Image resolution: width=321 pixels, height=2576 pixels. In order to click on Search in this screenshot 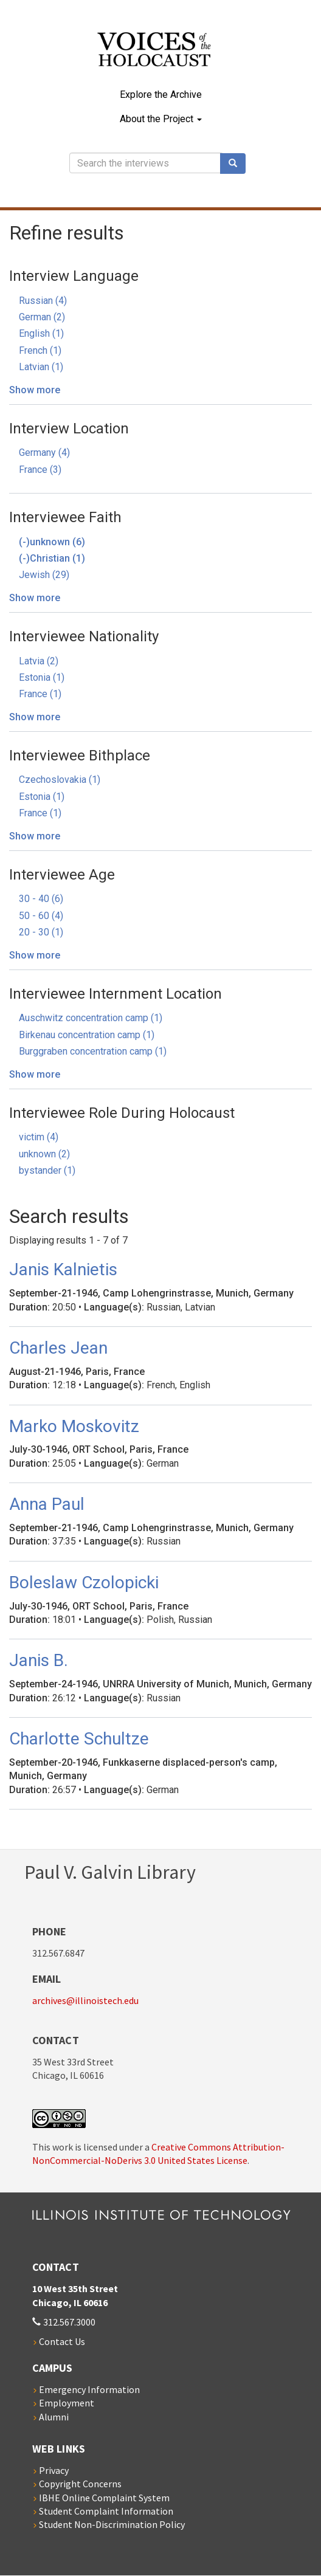, I will do `click(237, 163)`.